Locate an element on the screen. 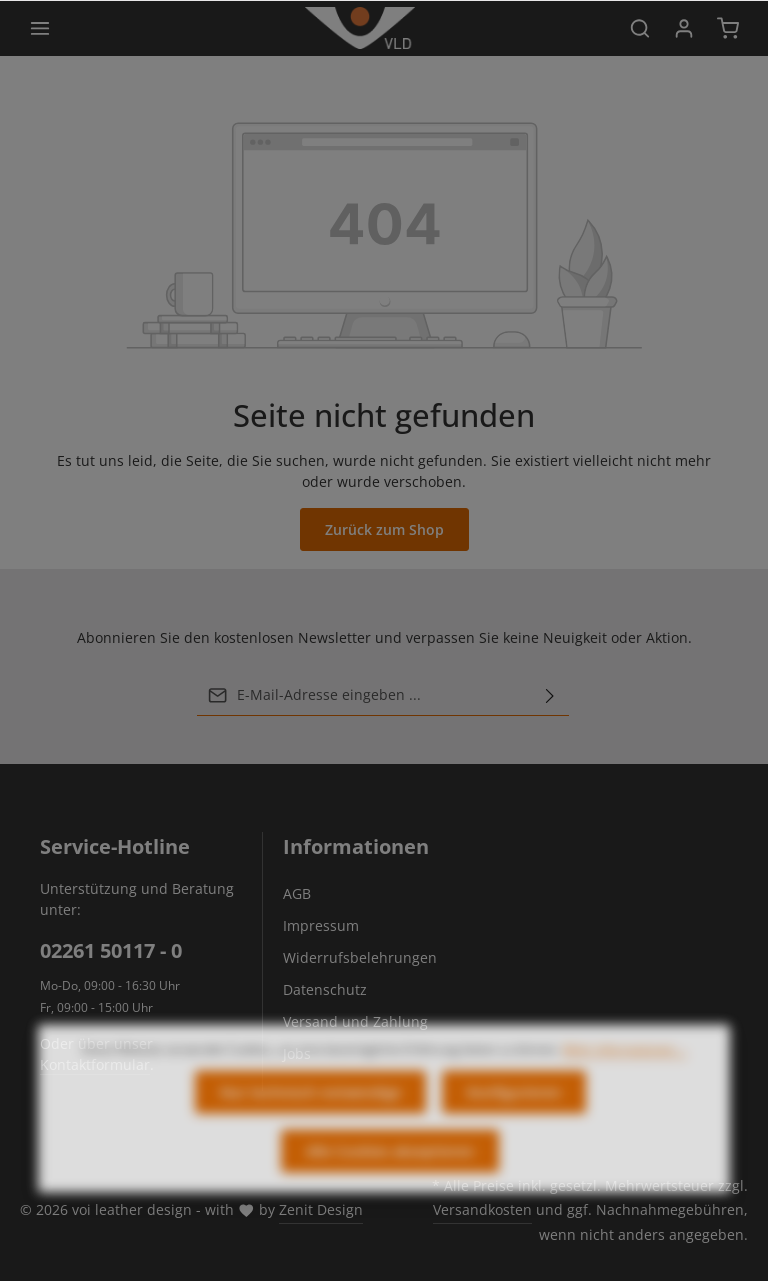 This screenshot has width=768, height=1281. Versand und Zahlung is located at coordinates (355, 1021).